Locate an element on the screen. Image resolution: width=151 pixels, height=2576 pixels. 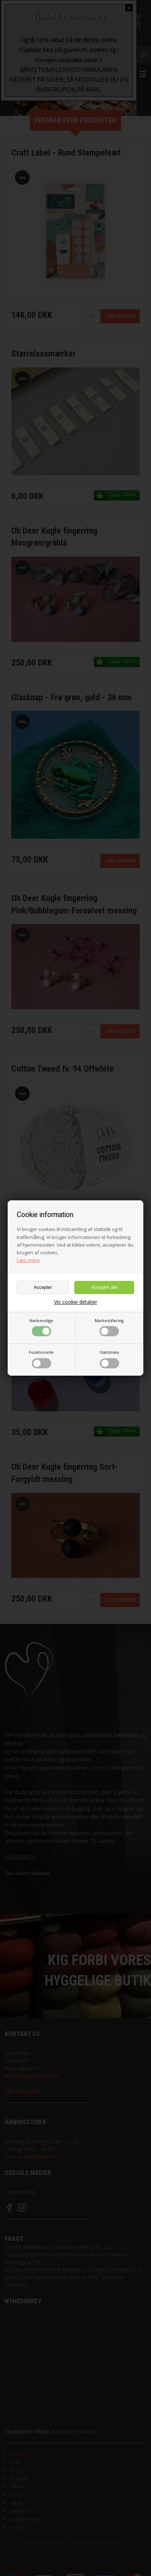
Læs mere is located at coordinates (28, 1260).